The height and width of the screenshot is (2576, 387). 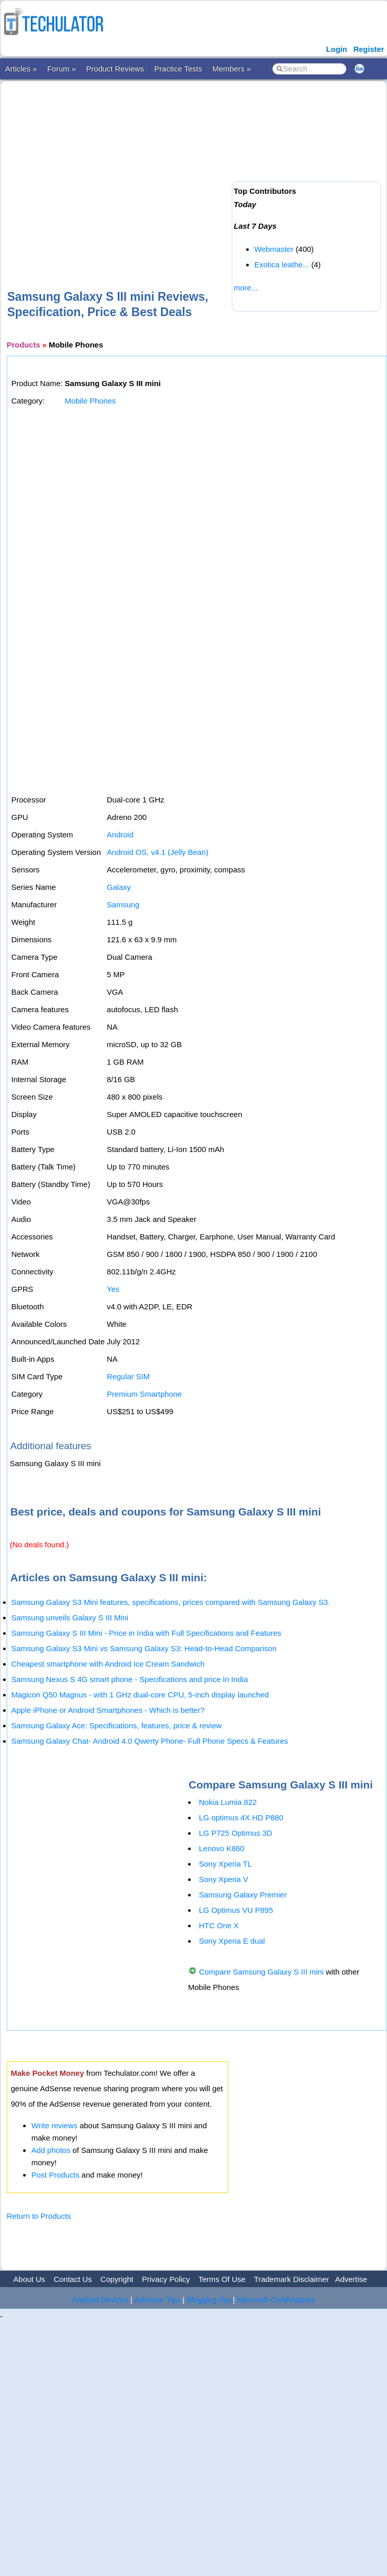 What do you see at coordinates (243, 1894) in the screenshot?
I see `Samsung Galaxy Premier` at bounding box center [243, 1894].